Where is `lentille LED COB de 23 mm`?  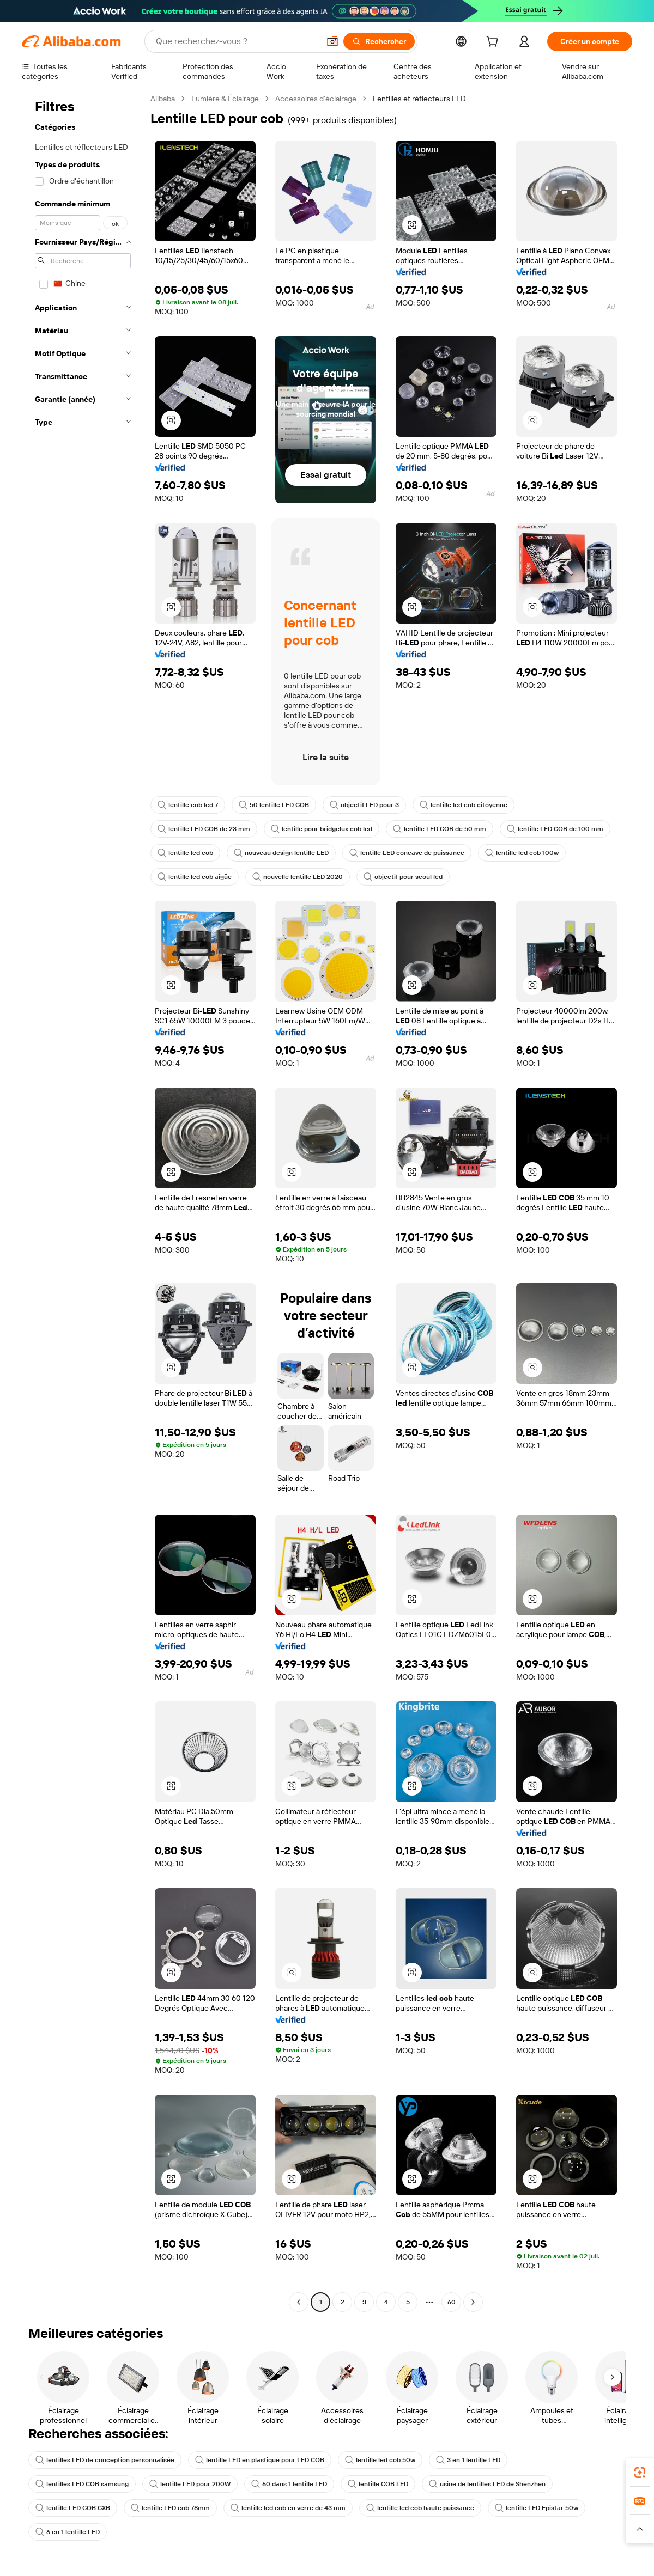
lentille LED COB de 23 mm is located at coordinates (204, 829).